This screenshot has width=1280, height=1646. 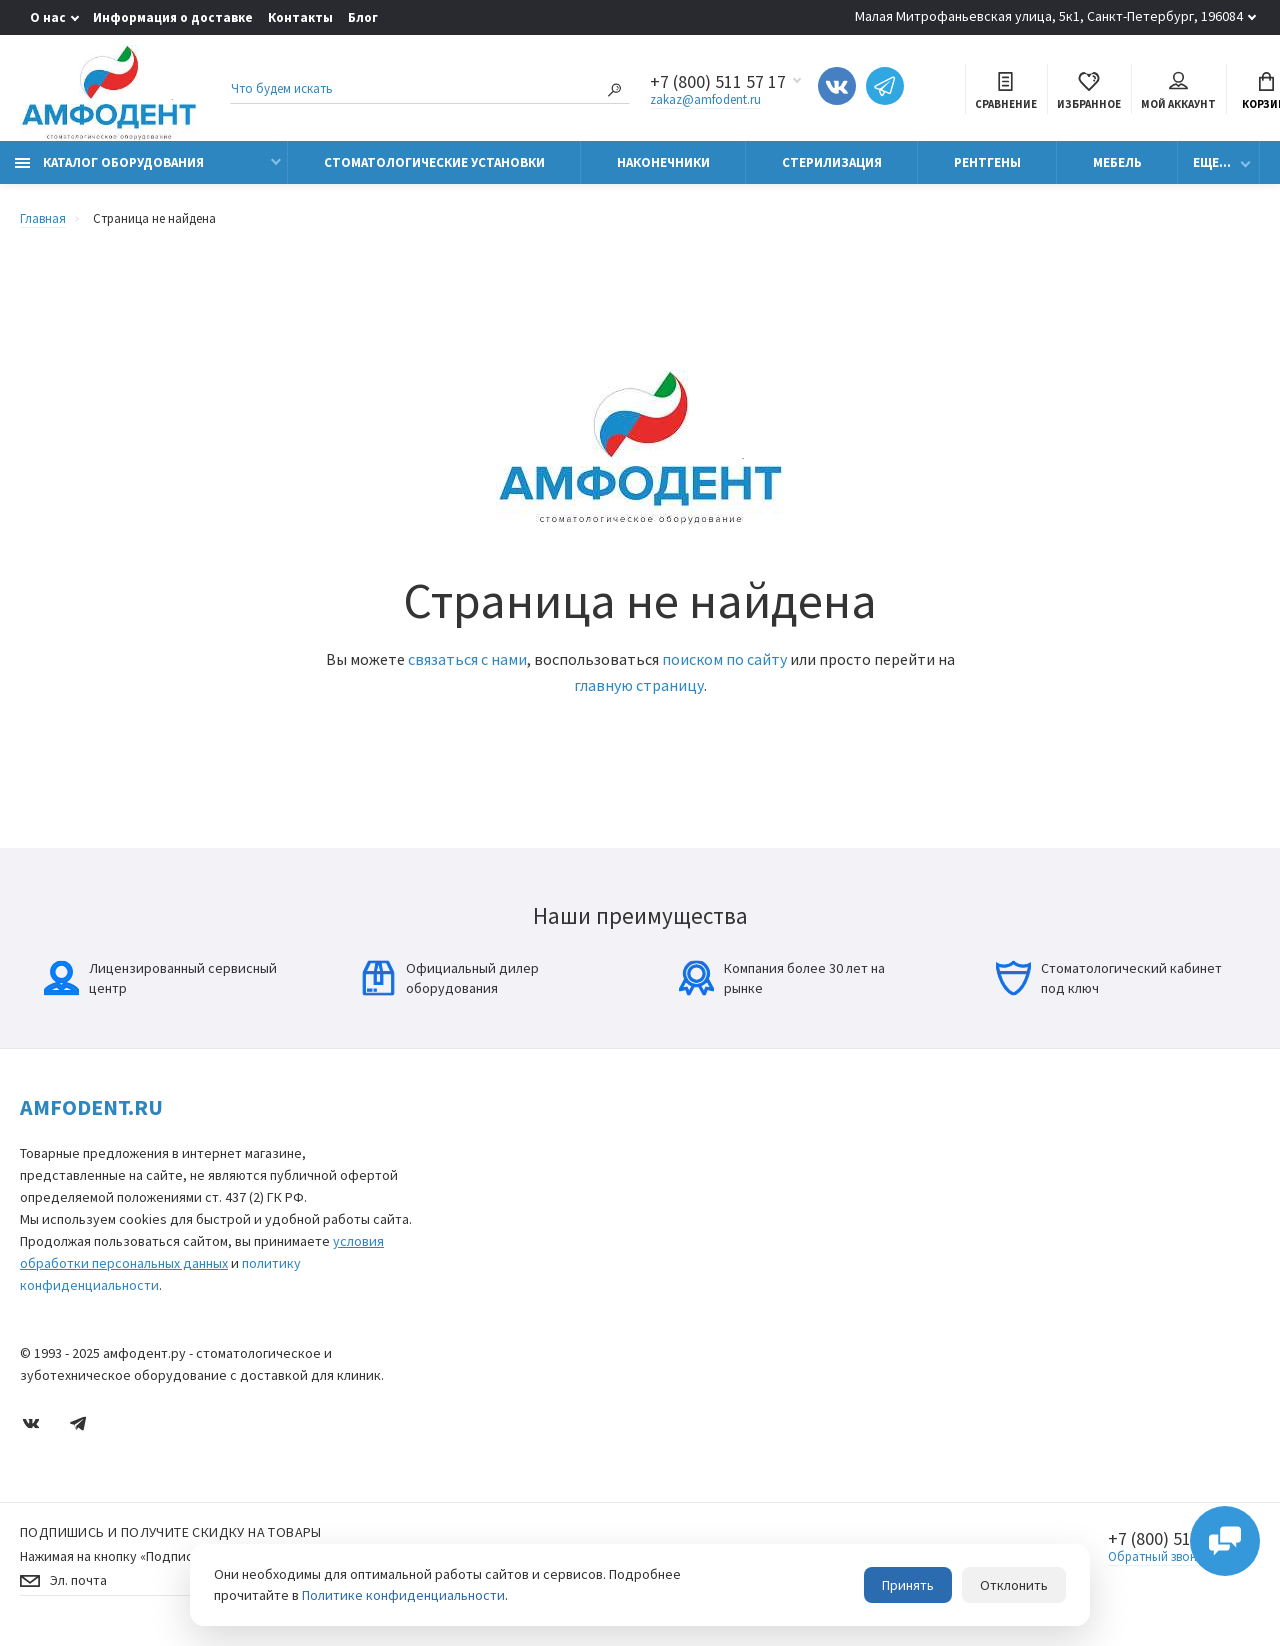 I want to click on Лицензированный сервисный центр, so click(x=160, y=978).